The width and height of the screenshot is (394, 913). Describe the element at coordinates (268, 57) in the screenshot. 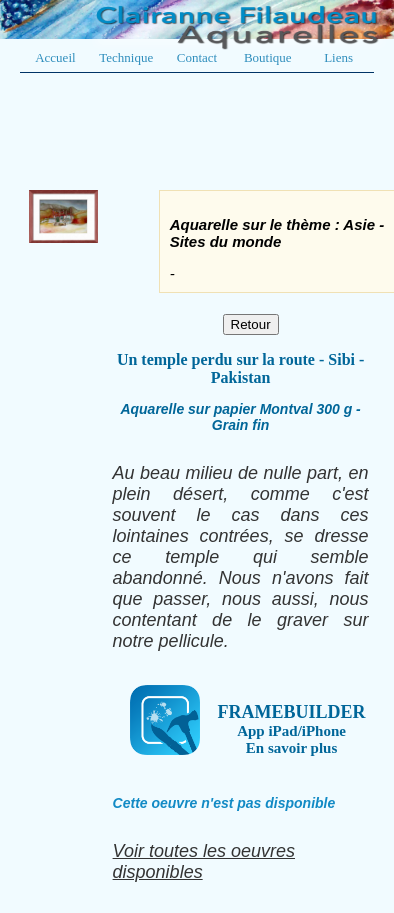

I see `Boutique` at that location.